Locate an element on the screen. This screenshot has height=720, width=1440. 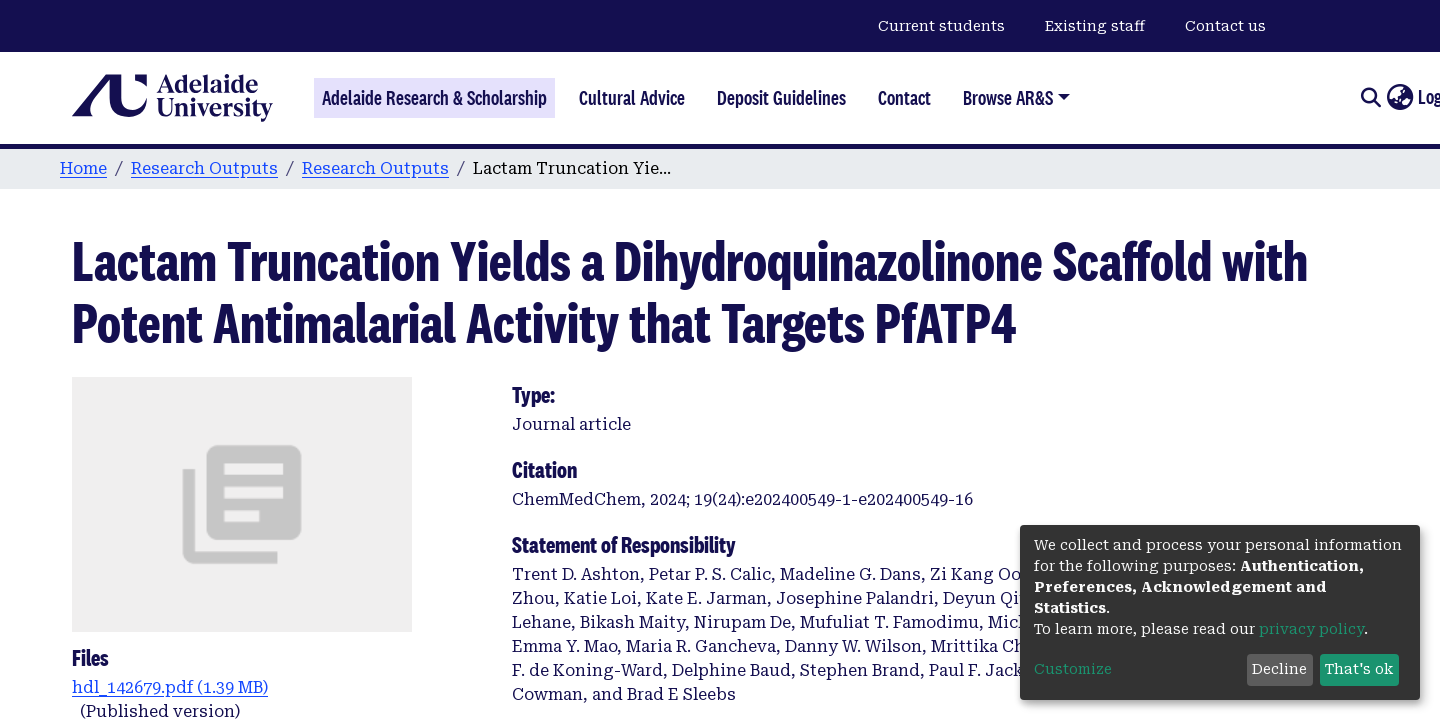
Deposit Guidelines is located at coordinates (781, 98).